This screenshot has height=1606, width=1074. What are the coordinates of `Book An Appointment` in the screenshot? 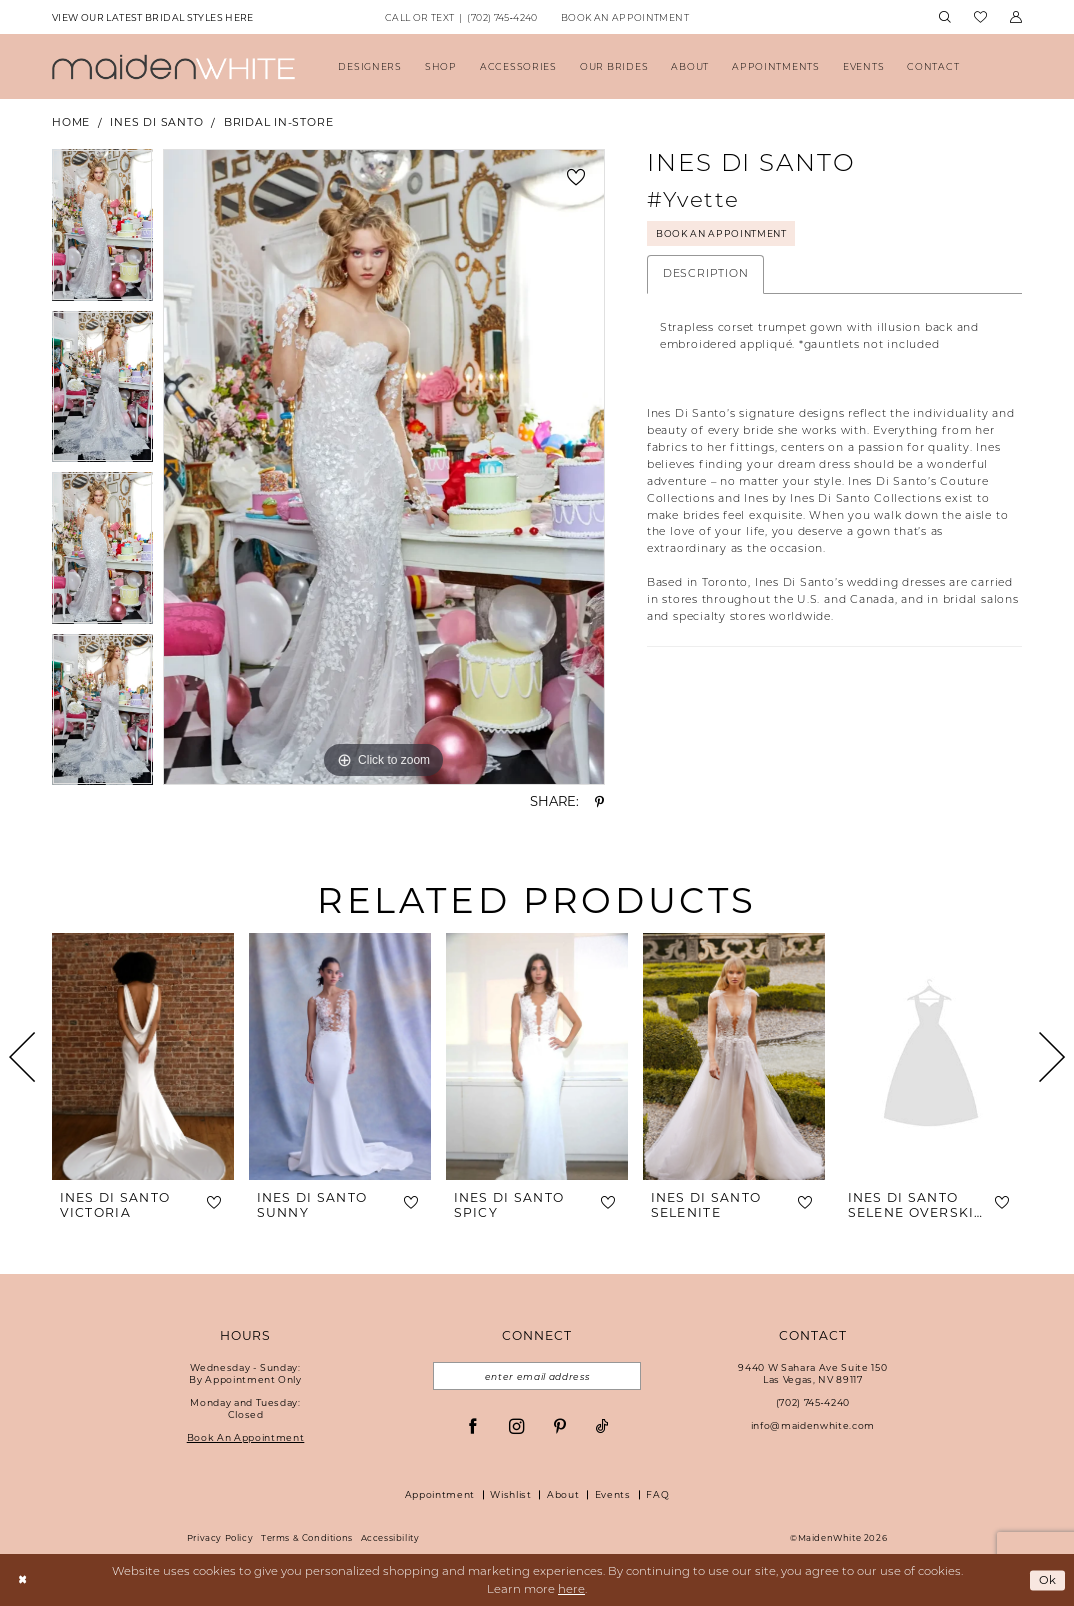 It's located at (723, 233).